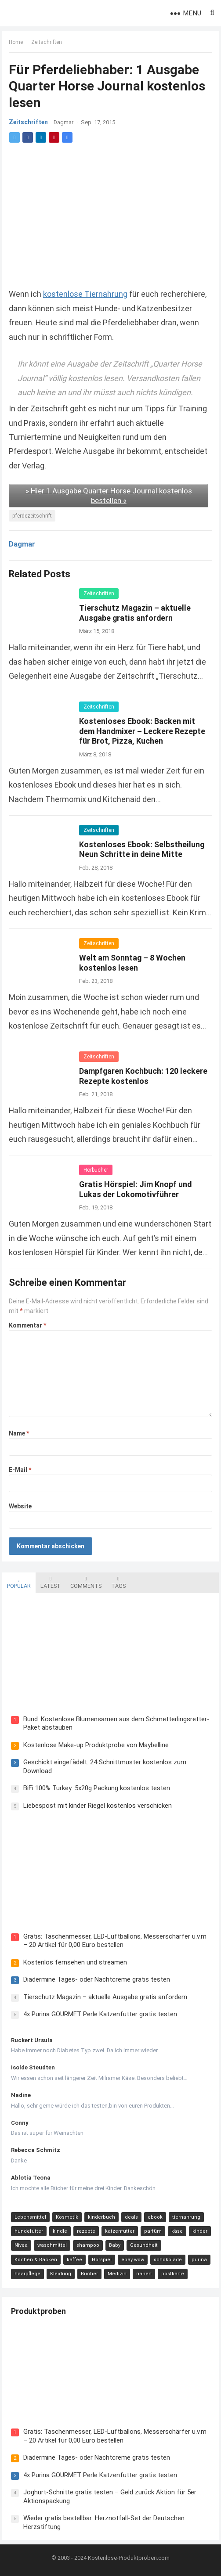 The width and height of the screenshot is (221, 2576). I want to click on Lebensmittel [Lebensmittel (165 Einträge)], so click(30, 2217).